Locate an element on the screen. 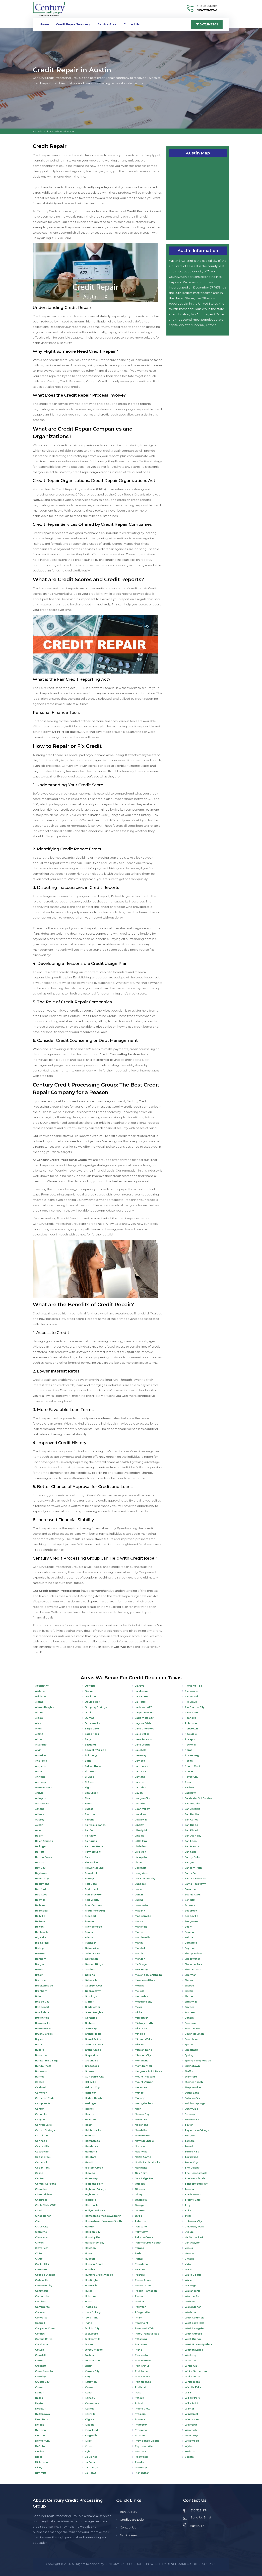 This screenshot has width=262, height=2576. Huntsville is located at coordinates (91, 2285).